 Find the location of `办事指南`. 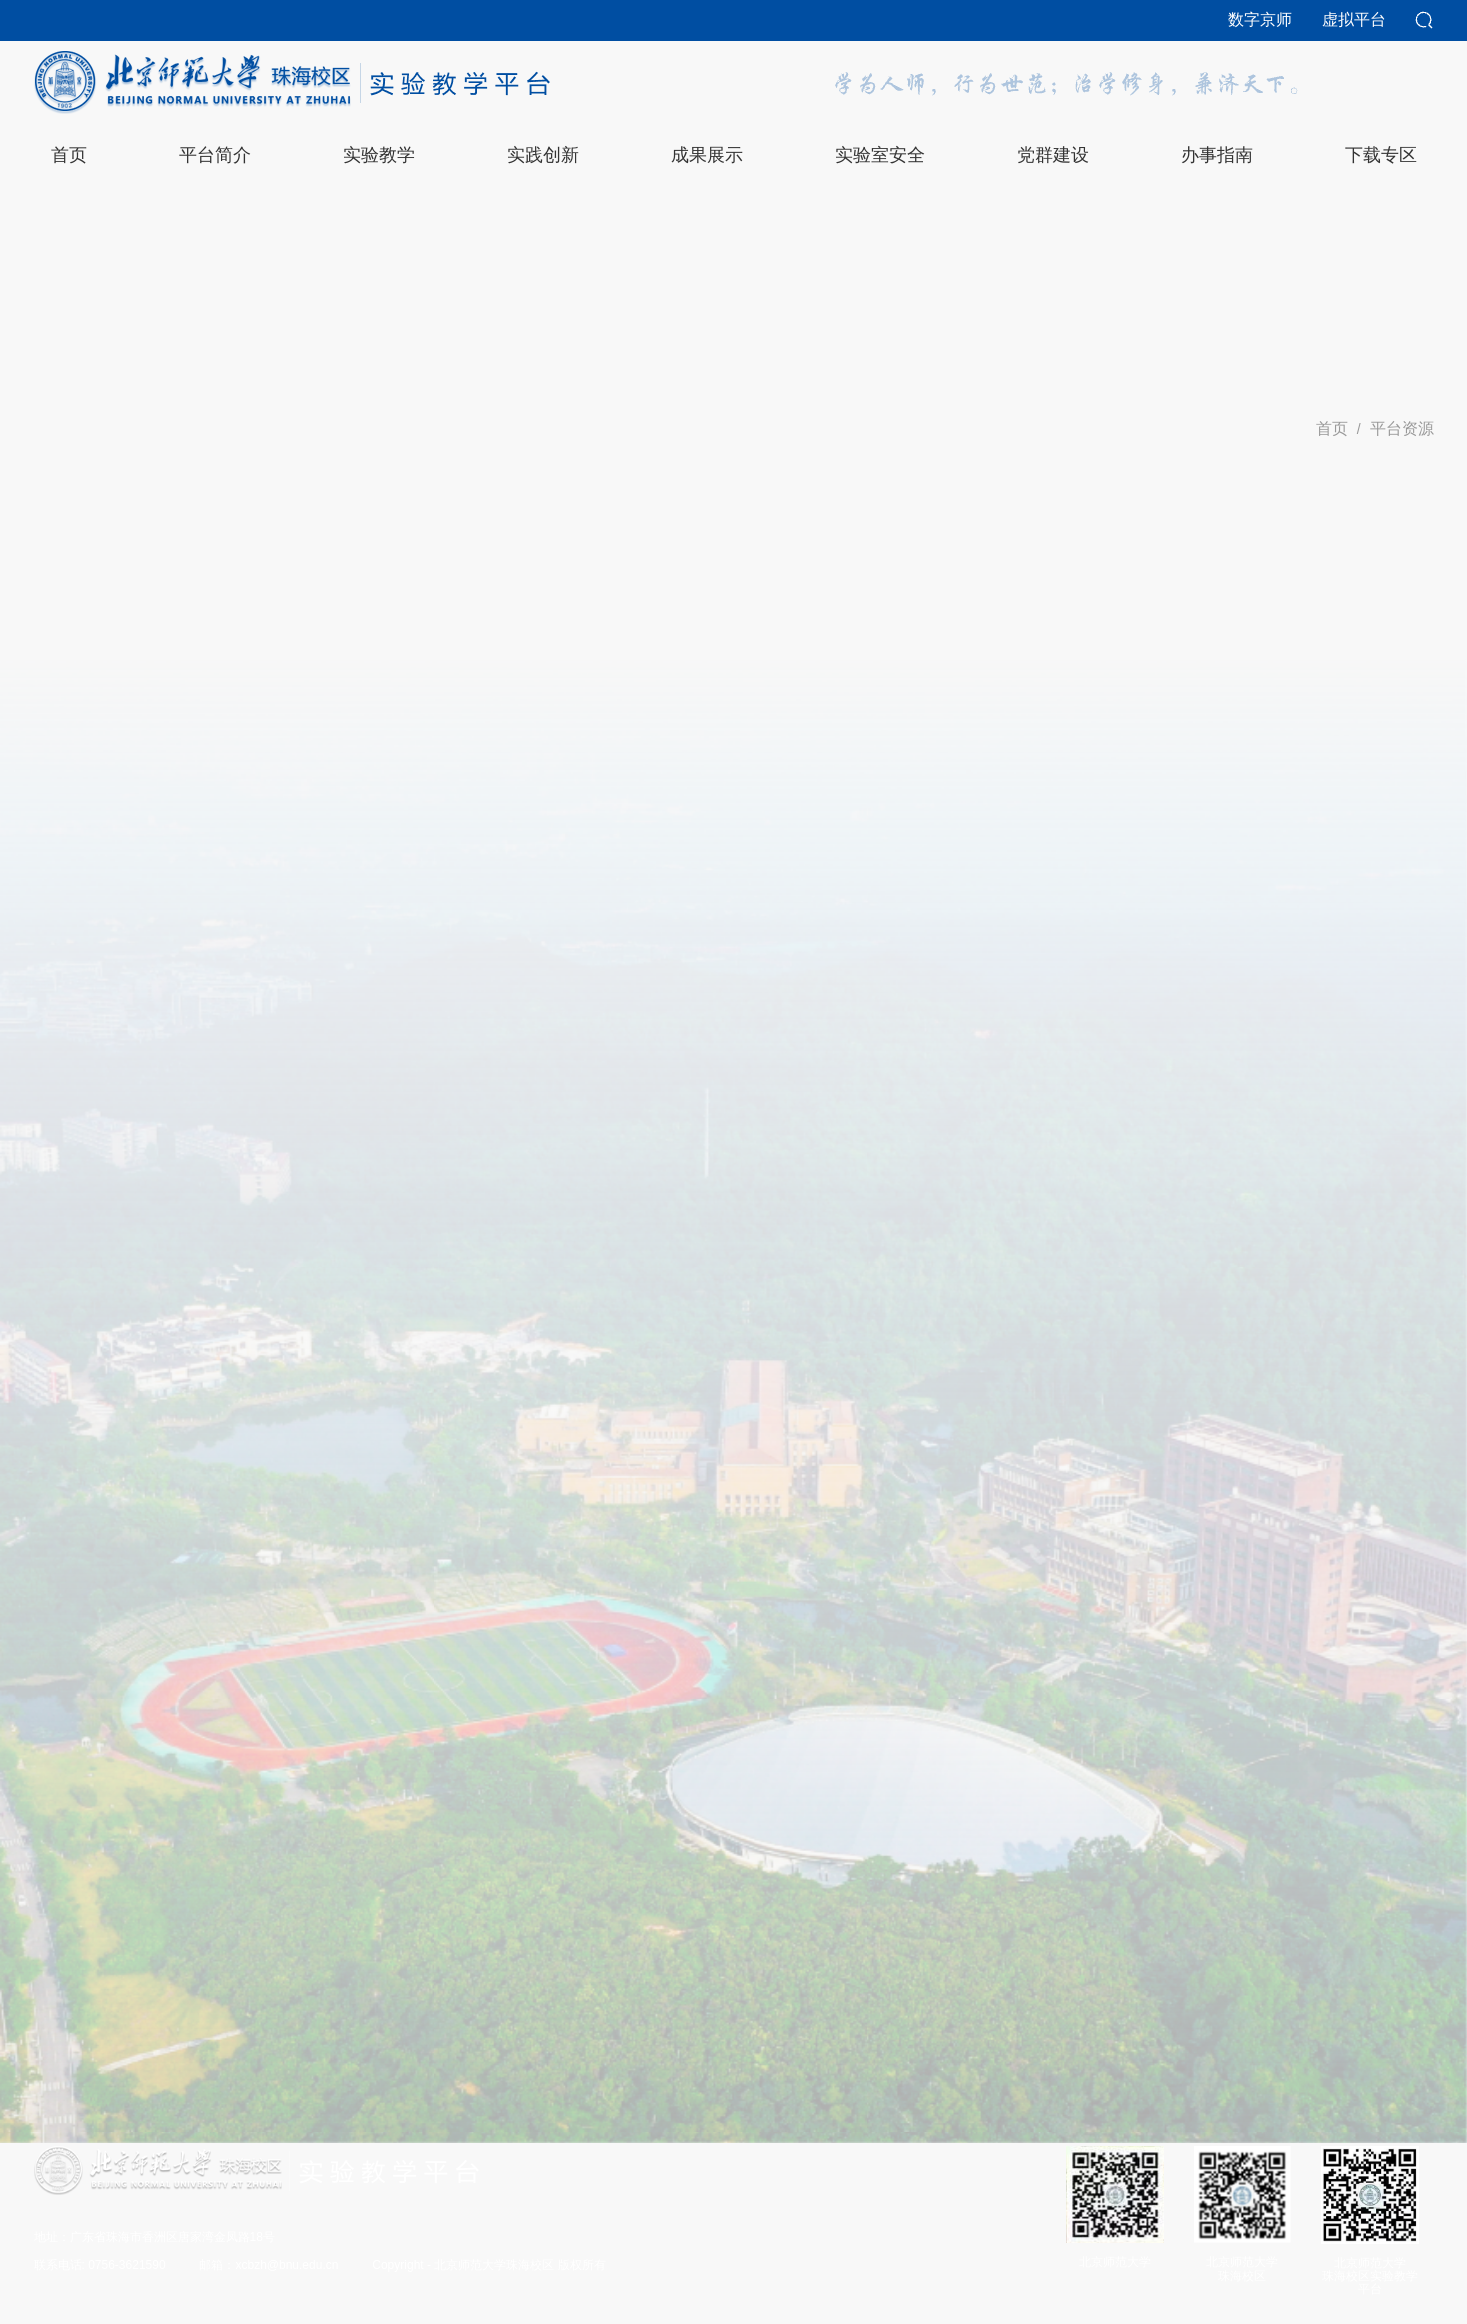

办事指南 is located at coordinates (1217, 155).